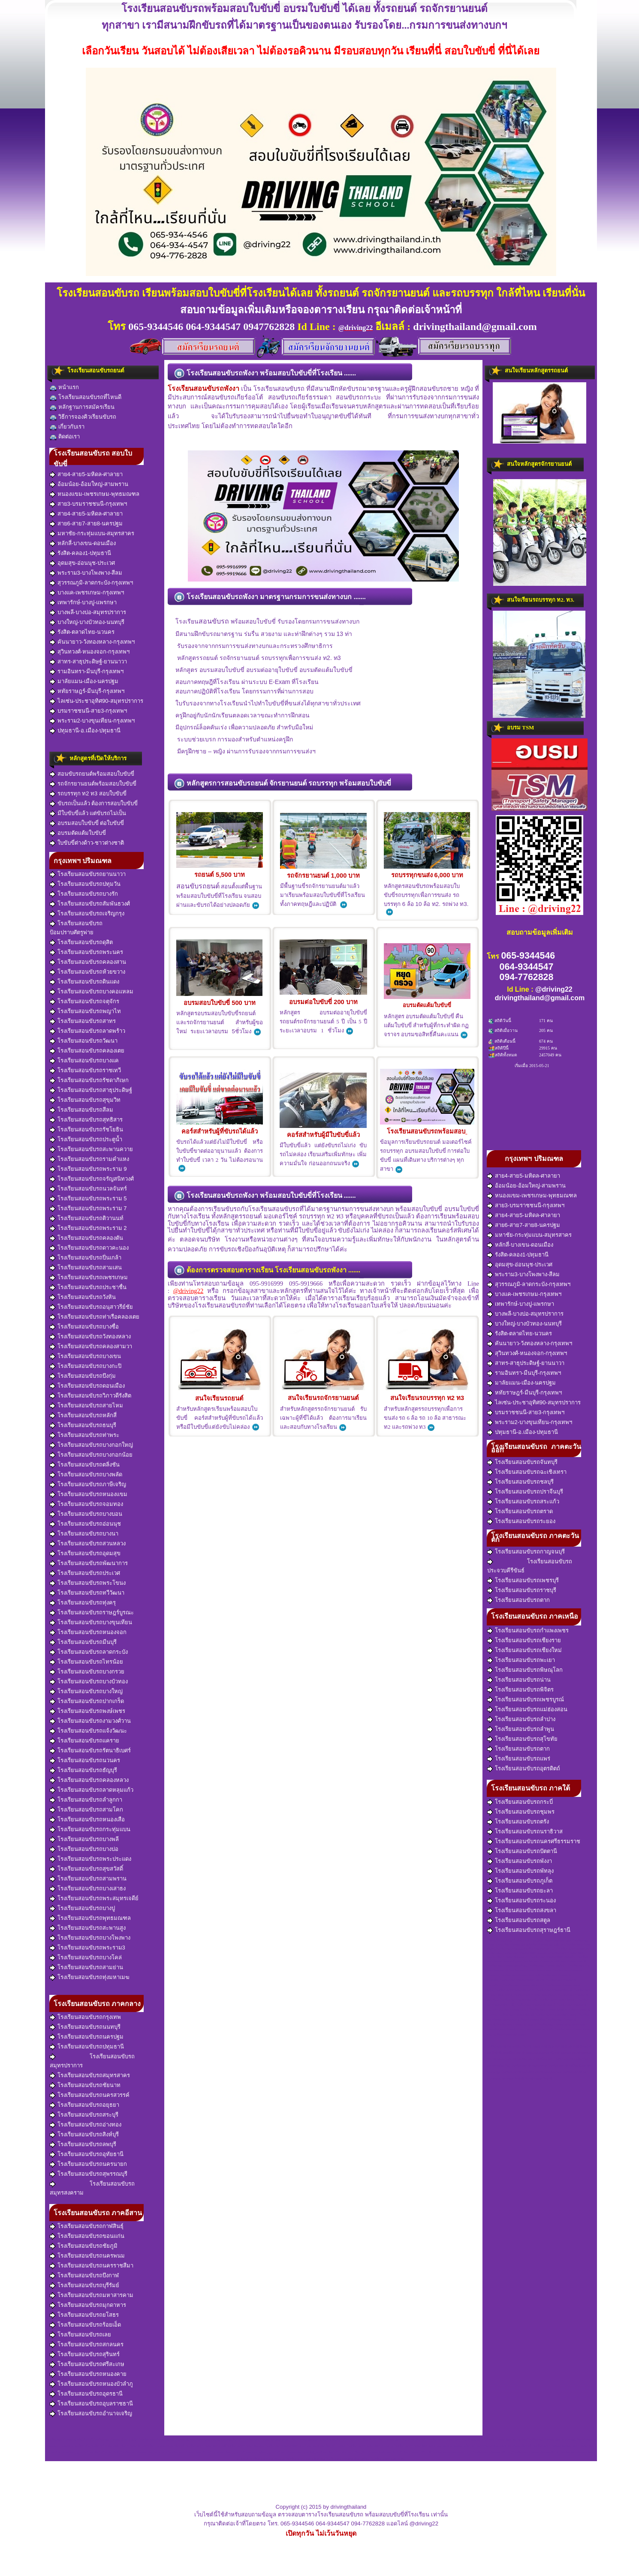 The height and width of the screenshot is (2576, 639). I want to click on โรงเรียนสอนขับรถสกลนคร, so click(87, 2344).